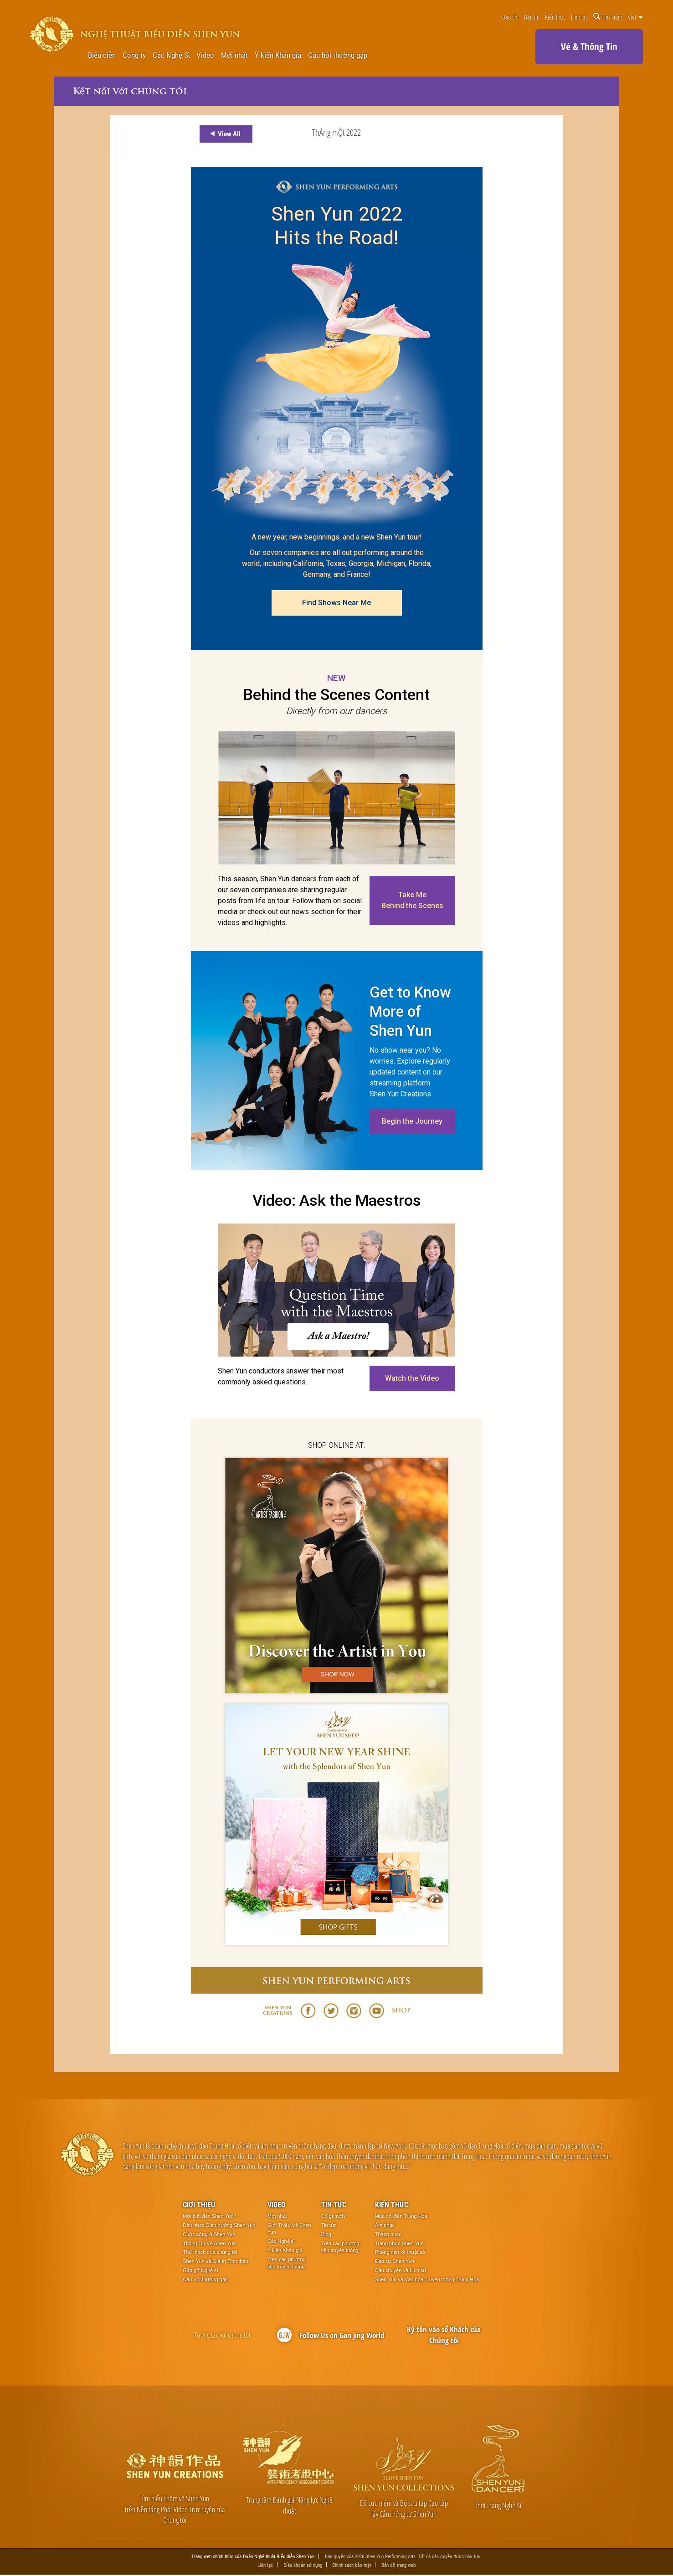 This screenshot has width=673, height=2576. Describe the element at coordinates (444, 2335) in the screenshot. I see `Ký tên vào sổ Khách của Chúng tôi` at that location.